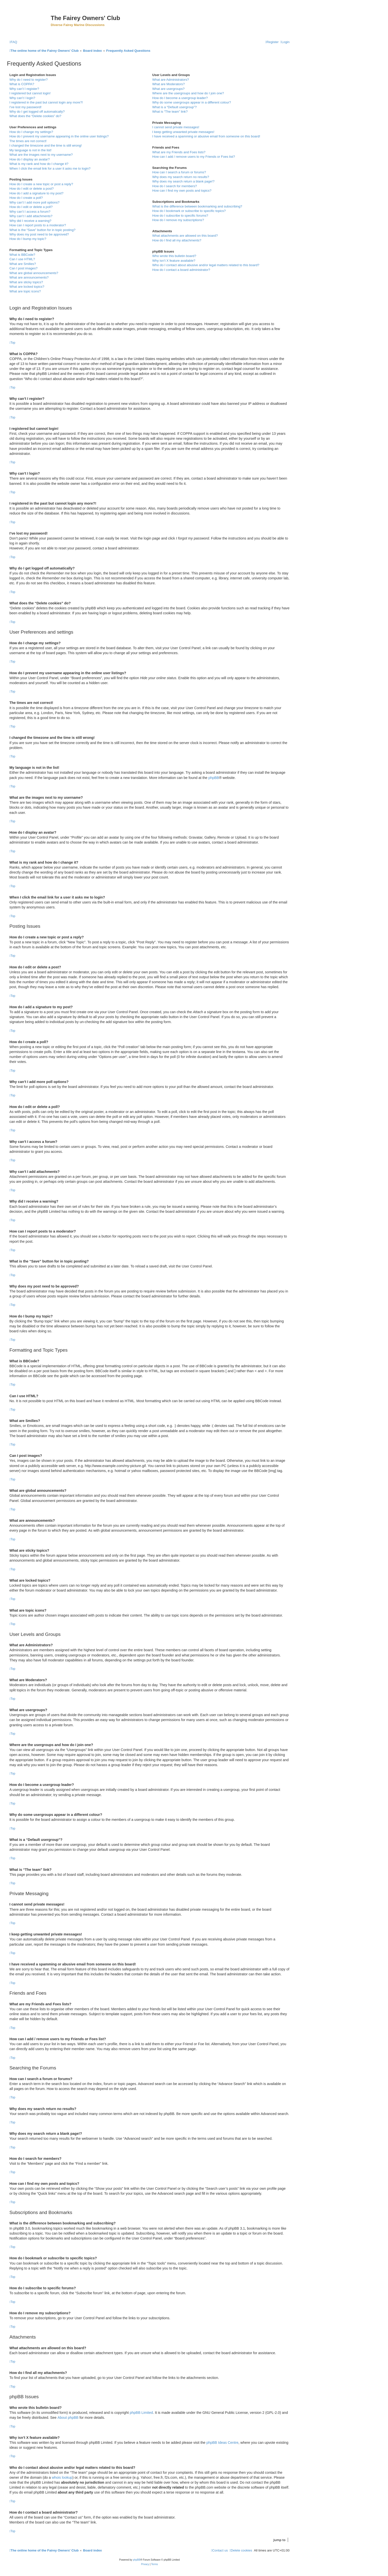 This screenshot has height=2576, width=388. What do you see at coordinates (206, 136) in the screenshot?
I see `I have received a spamming or abusive email from someone on this board!` at bounding box center [206, 136].